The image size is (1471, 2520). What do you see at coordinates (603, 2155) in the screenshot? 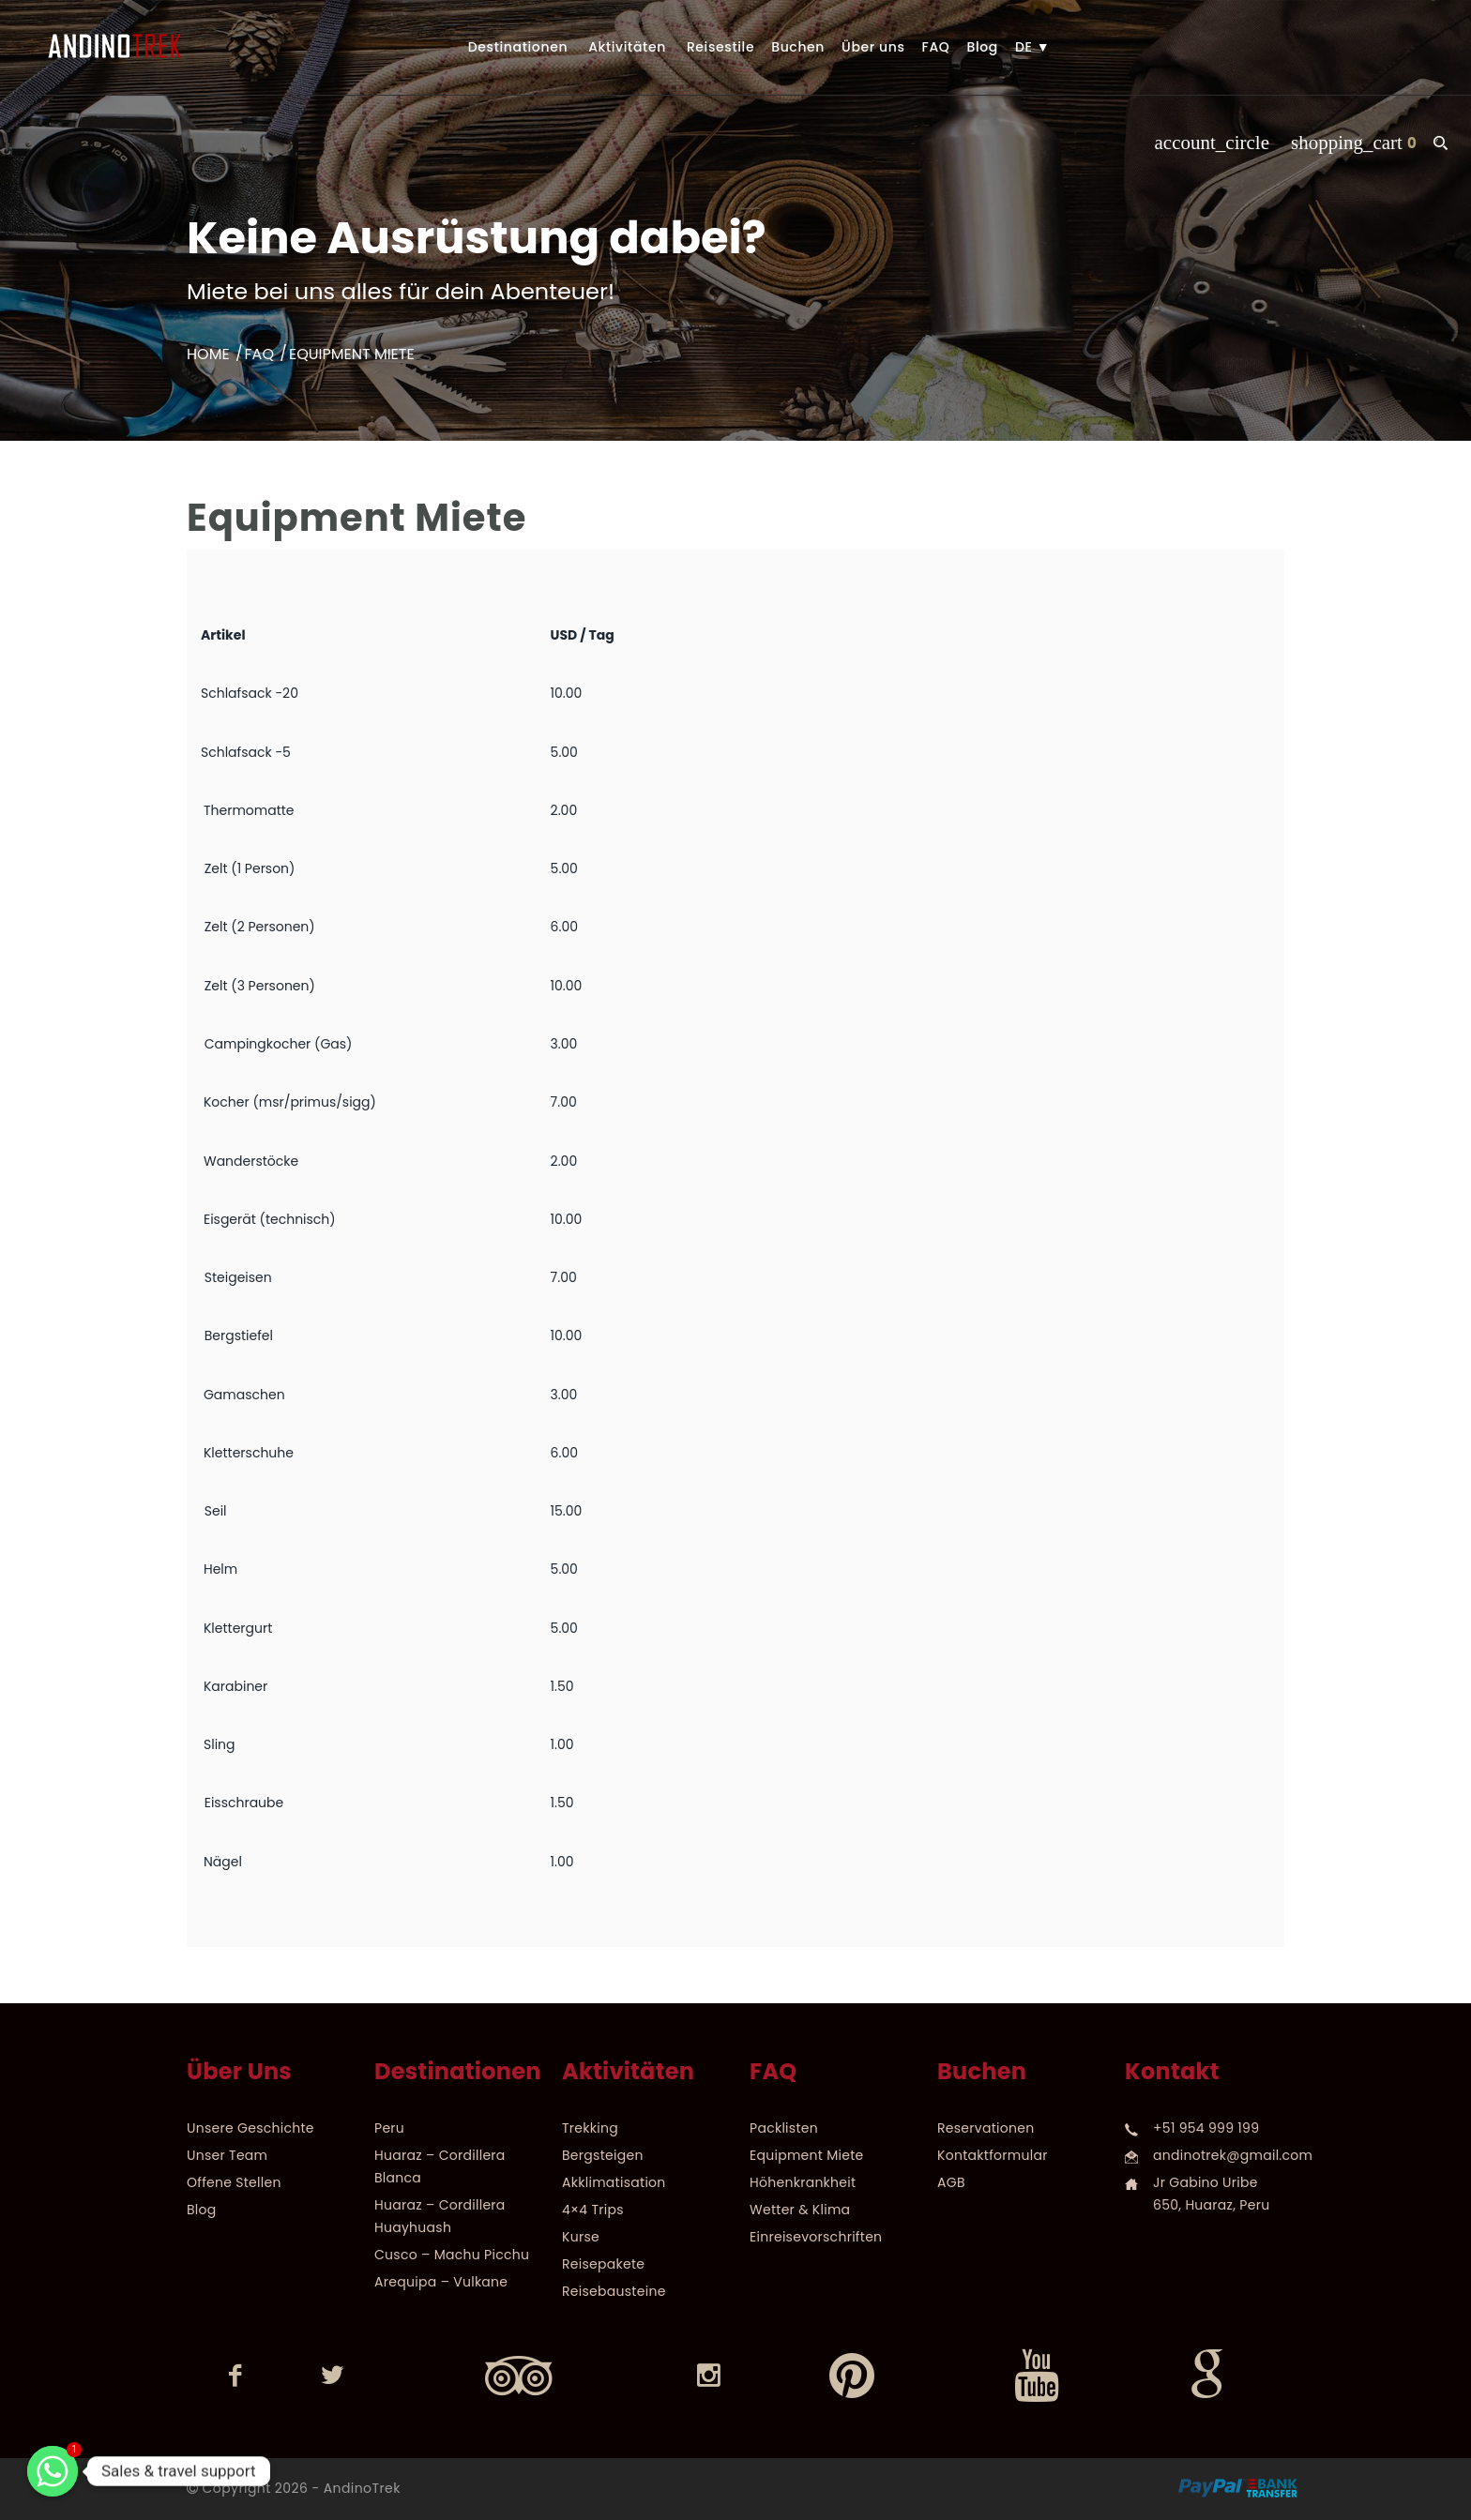
I see `Bergsteigen` at bounding box center [603, 2155].